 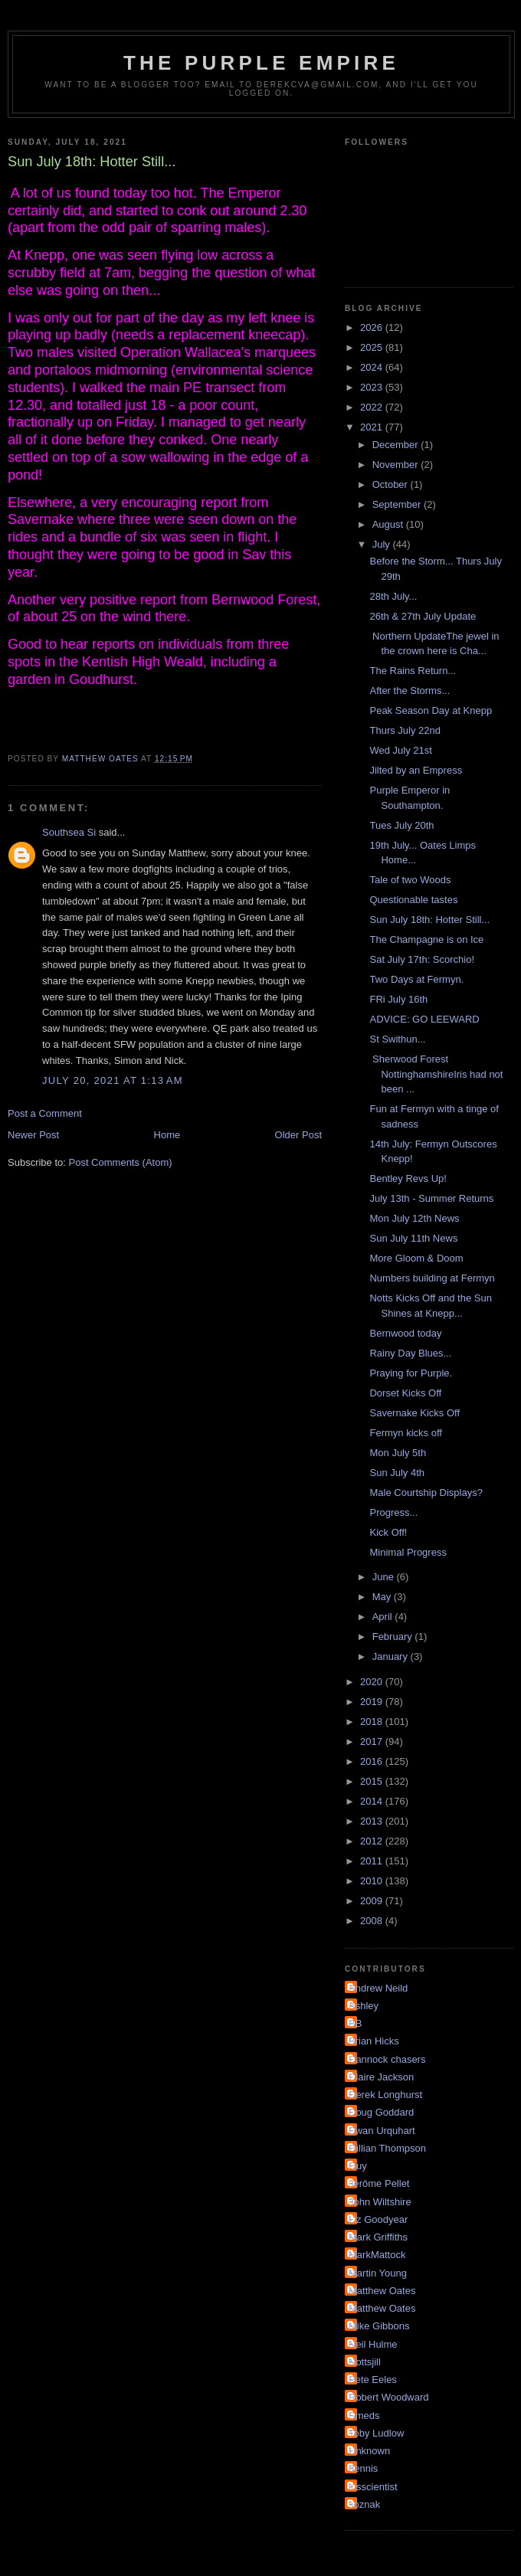 What do you see at coordinates (382, 2290) in the screenshot?
I see `Matthew Oates` at bounding box center [382, 2290].